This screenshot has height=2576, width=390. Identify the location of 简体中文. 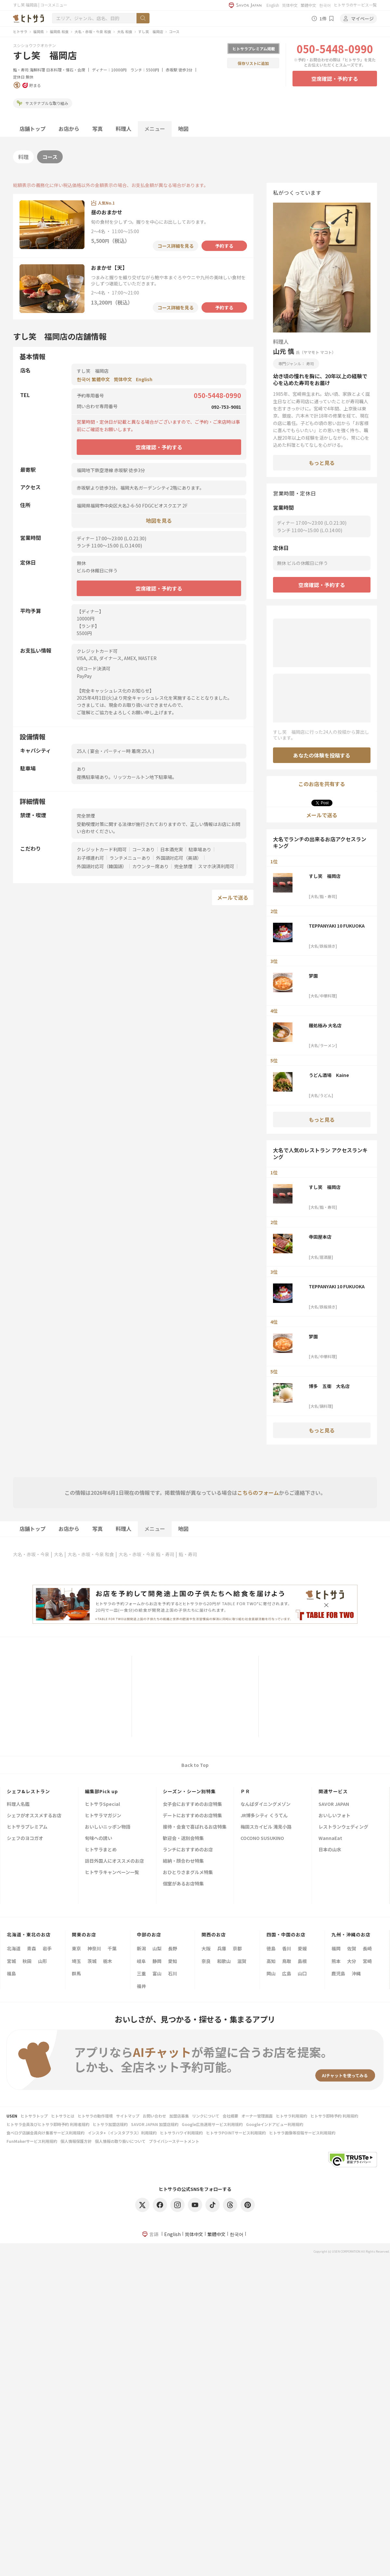
(290, 5).